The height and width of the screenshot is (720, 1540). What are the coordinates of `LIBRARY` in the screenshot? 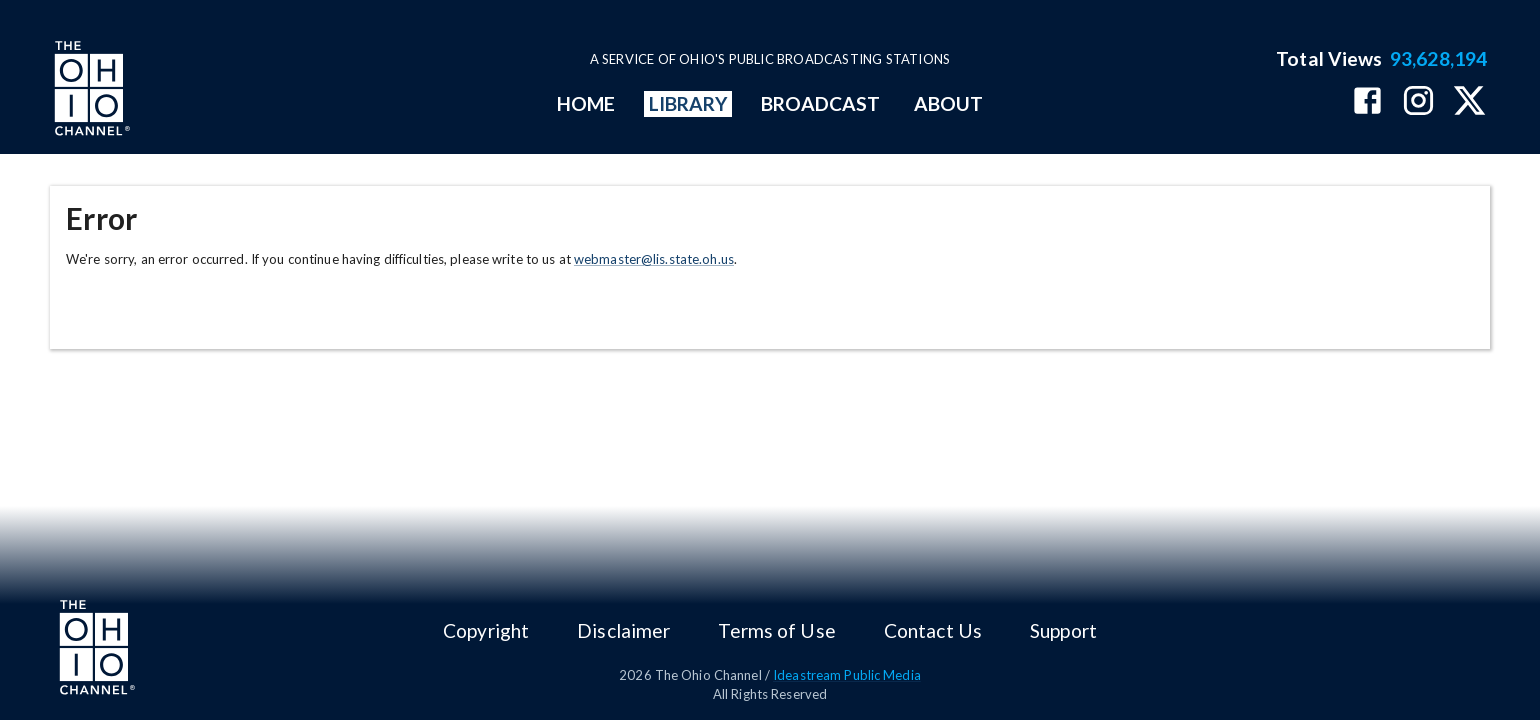 It's located at (688, 103).